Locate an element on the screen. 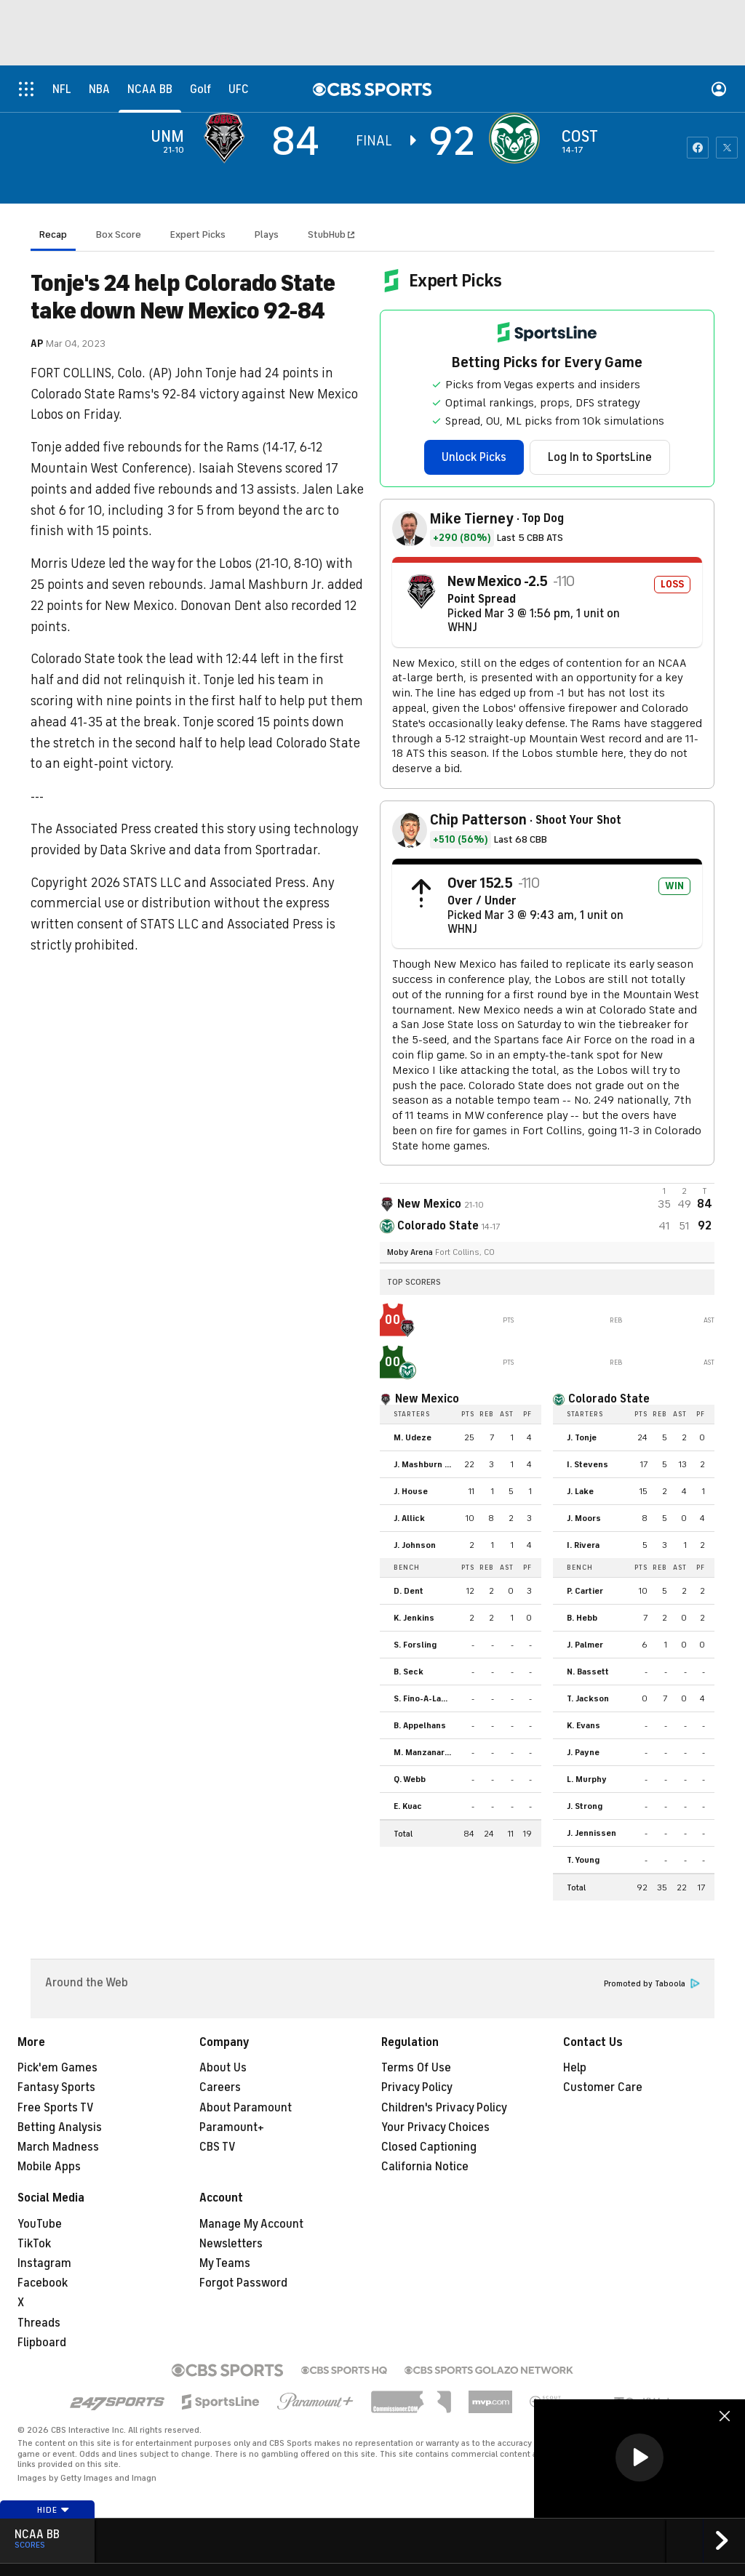  CBS TV is located at coordinates (217, 2147).